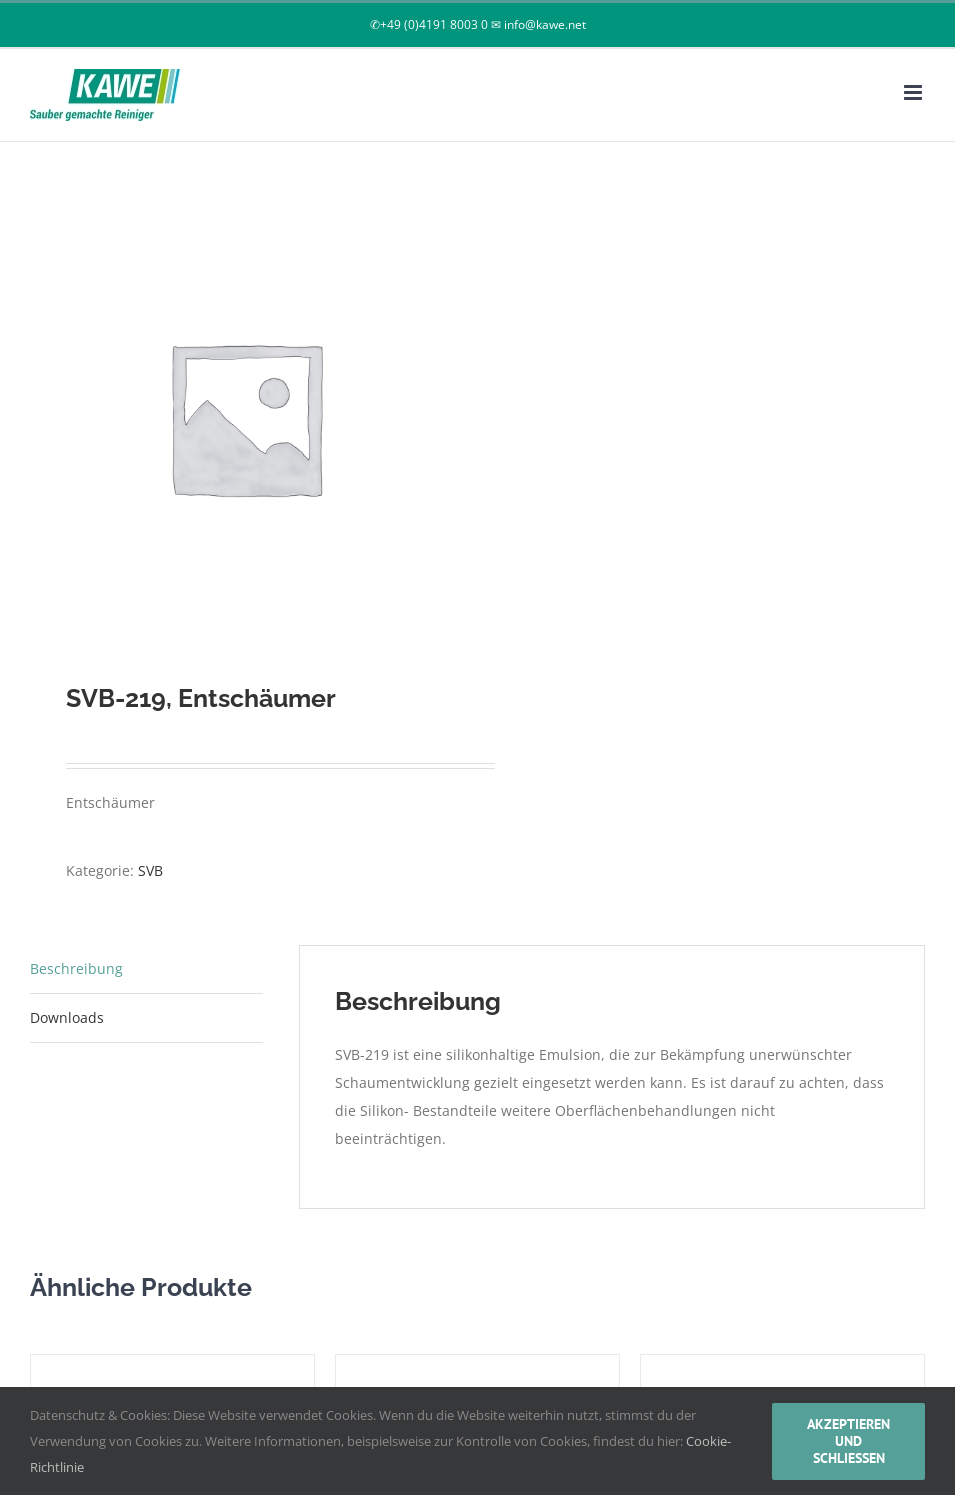 The width and height of the screenshot is (955, 1495). What do you see at coordinates (67, 1017) in the screenshot?
I see `Downloads [tab]` at bounding box center [67, 1017].